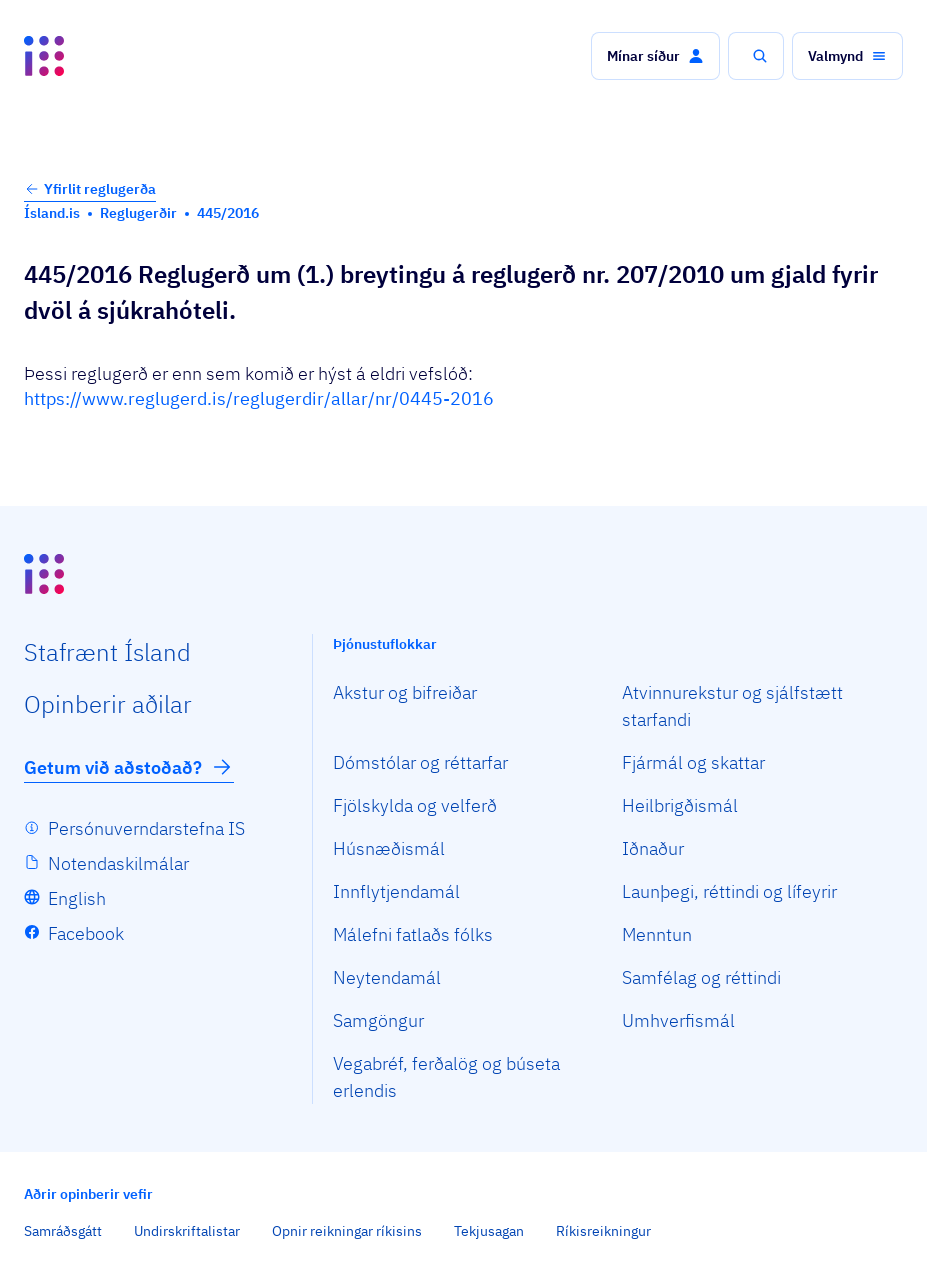  What do you see at coordinates (680, 805) in the screenshot?
I see `Heilbrigðismál` at bounding box center [680, 805].